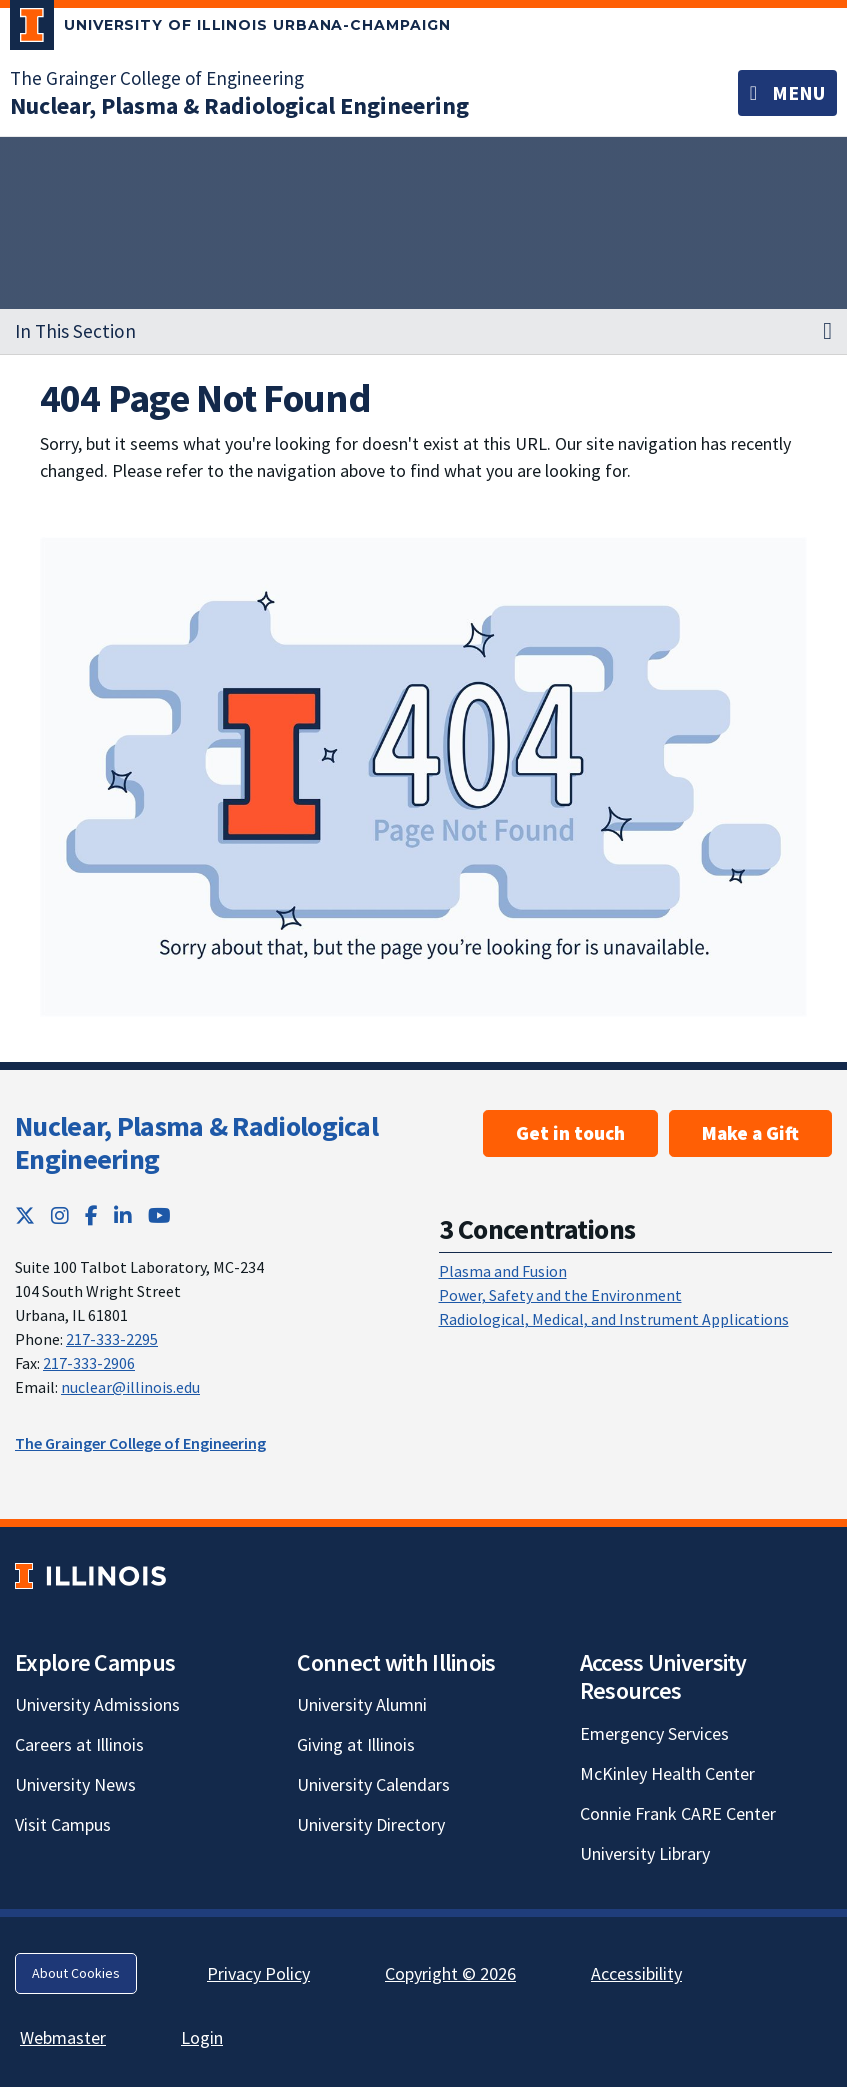  I want to click on Privacy Policy [Privacy Policy; Link opens in new tab], so click(258, 1973).